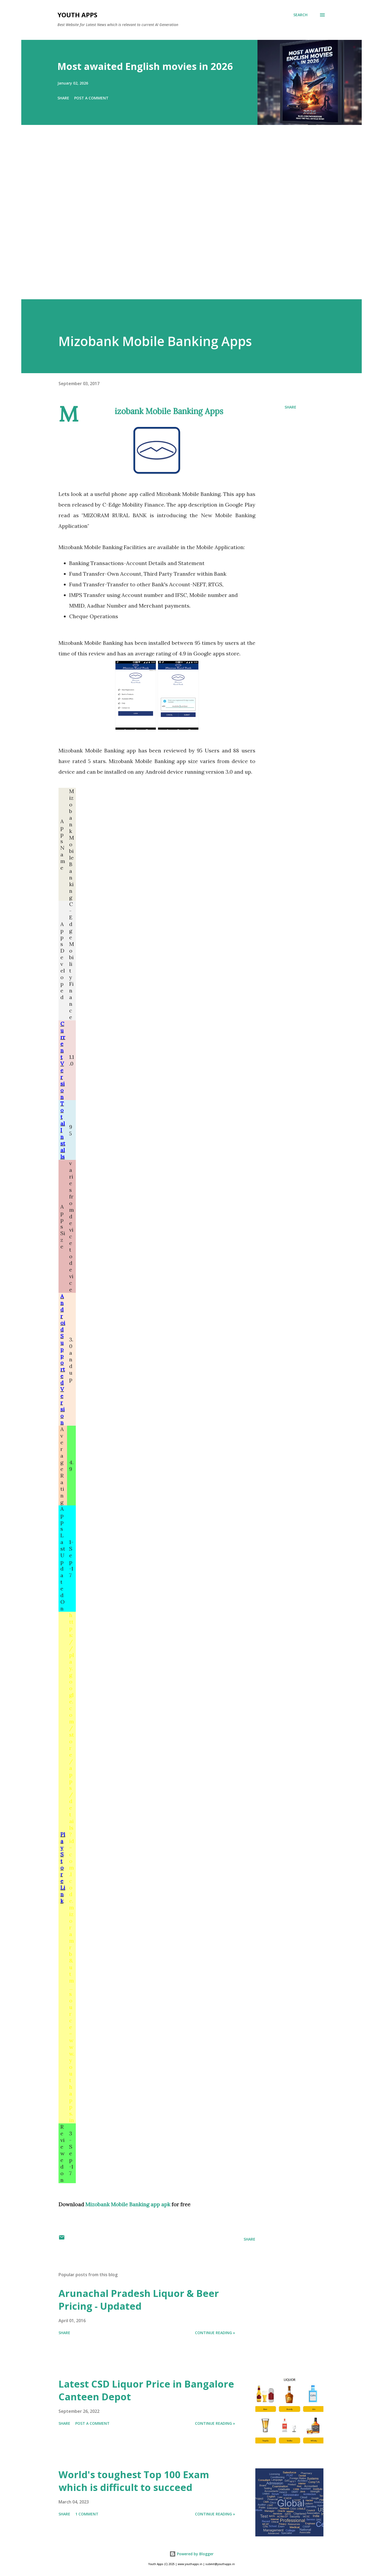  Describe the element at coordinates (77, 14) in the screenshot. I see `Youth Apps` at that location.